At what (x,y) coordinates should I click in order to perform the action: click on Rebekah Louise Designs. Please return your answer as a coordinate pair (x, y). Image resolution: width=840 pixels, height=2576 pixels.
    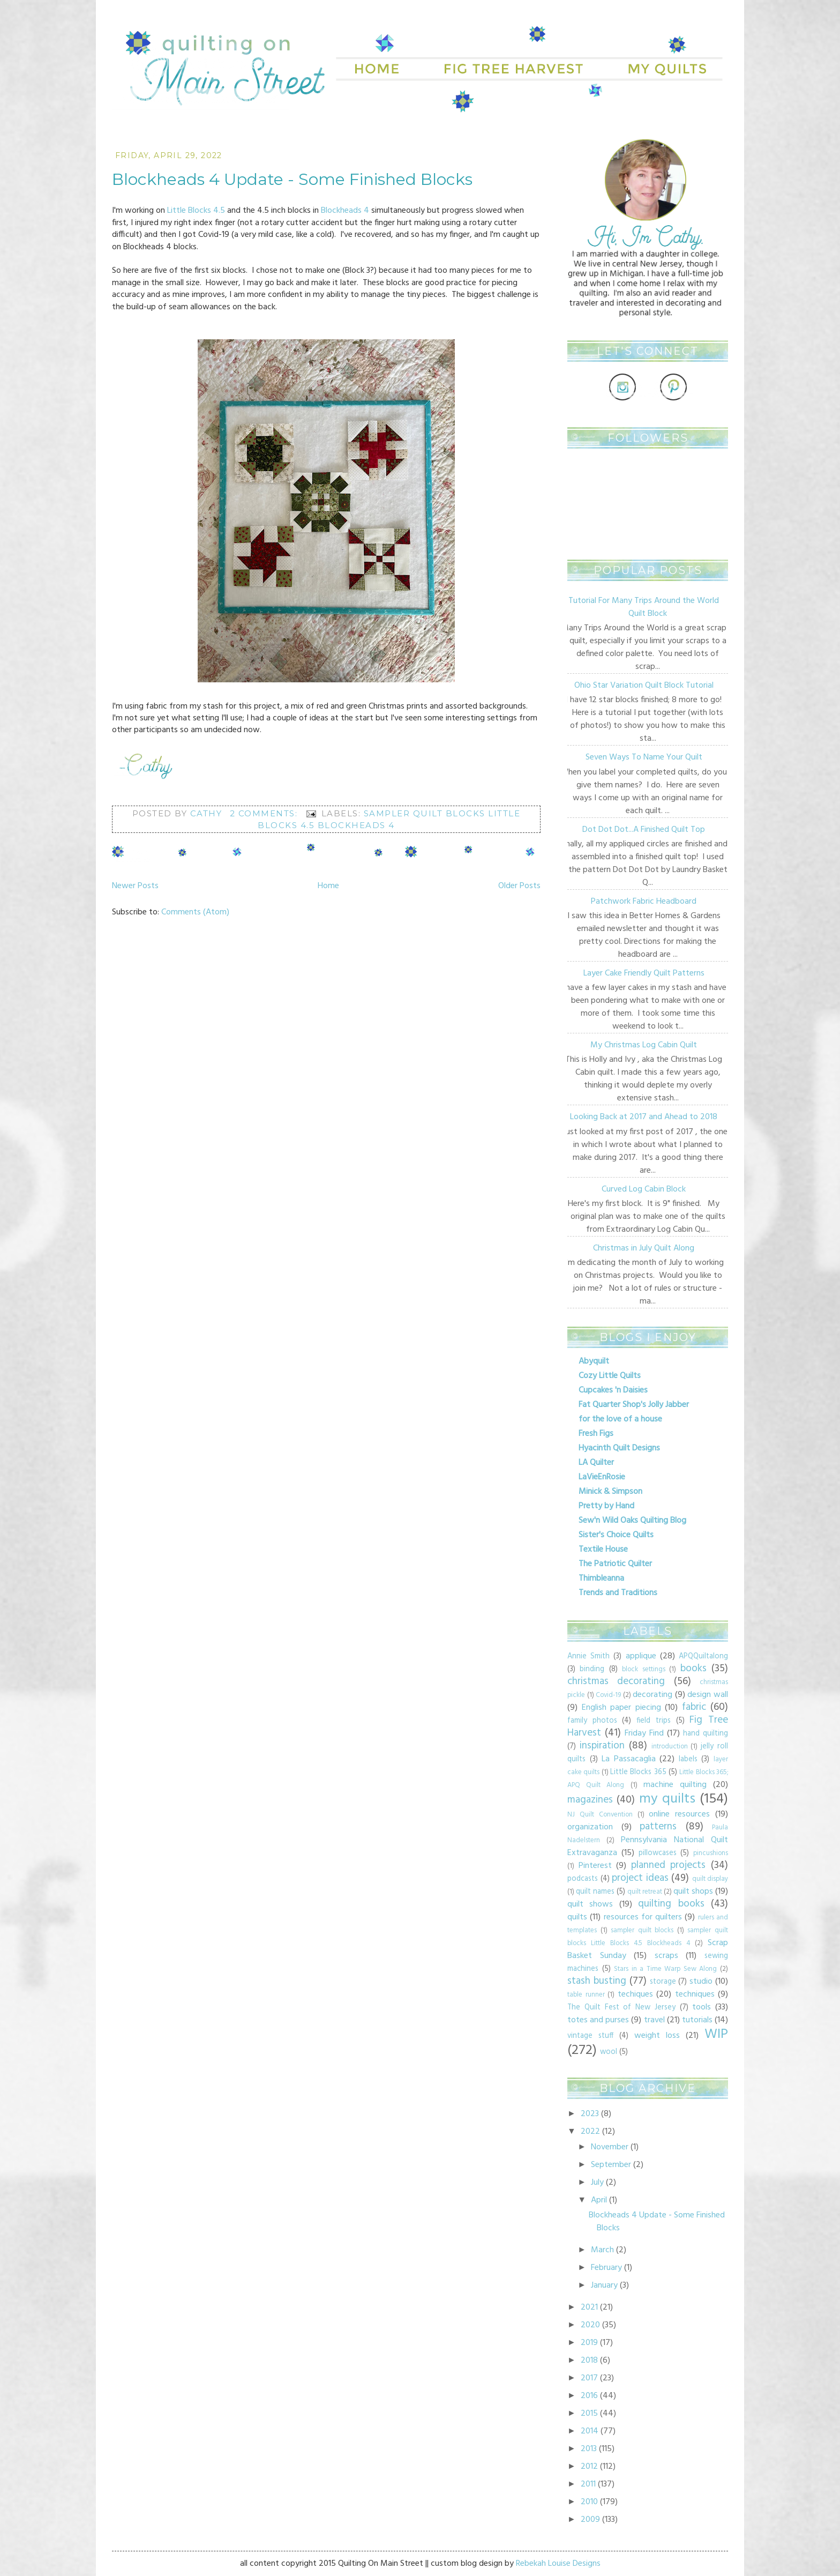
    Looking at the image, I should click on (558, 2564).